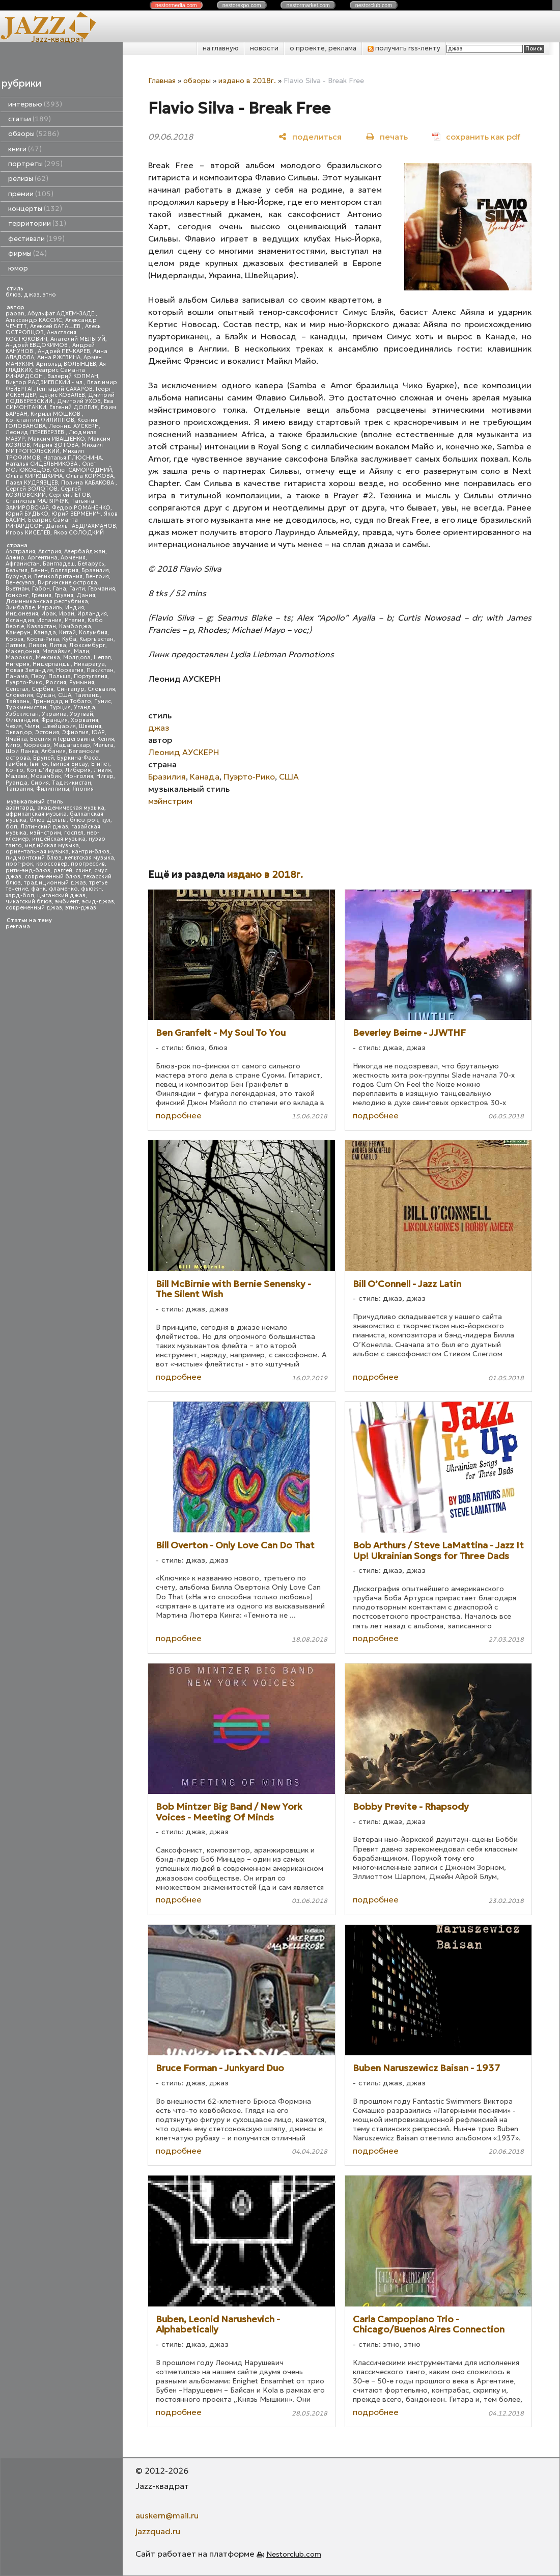 This screenshot has width=560, height=2576. I want to click on Таджикистан, so click(71, 783).